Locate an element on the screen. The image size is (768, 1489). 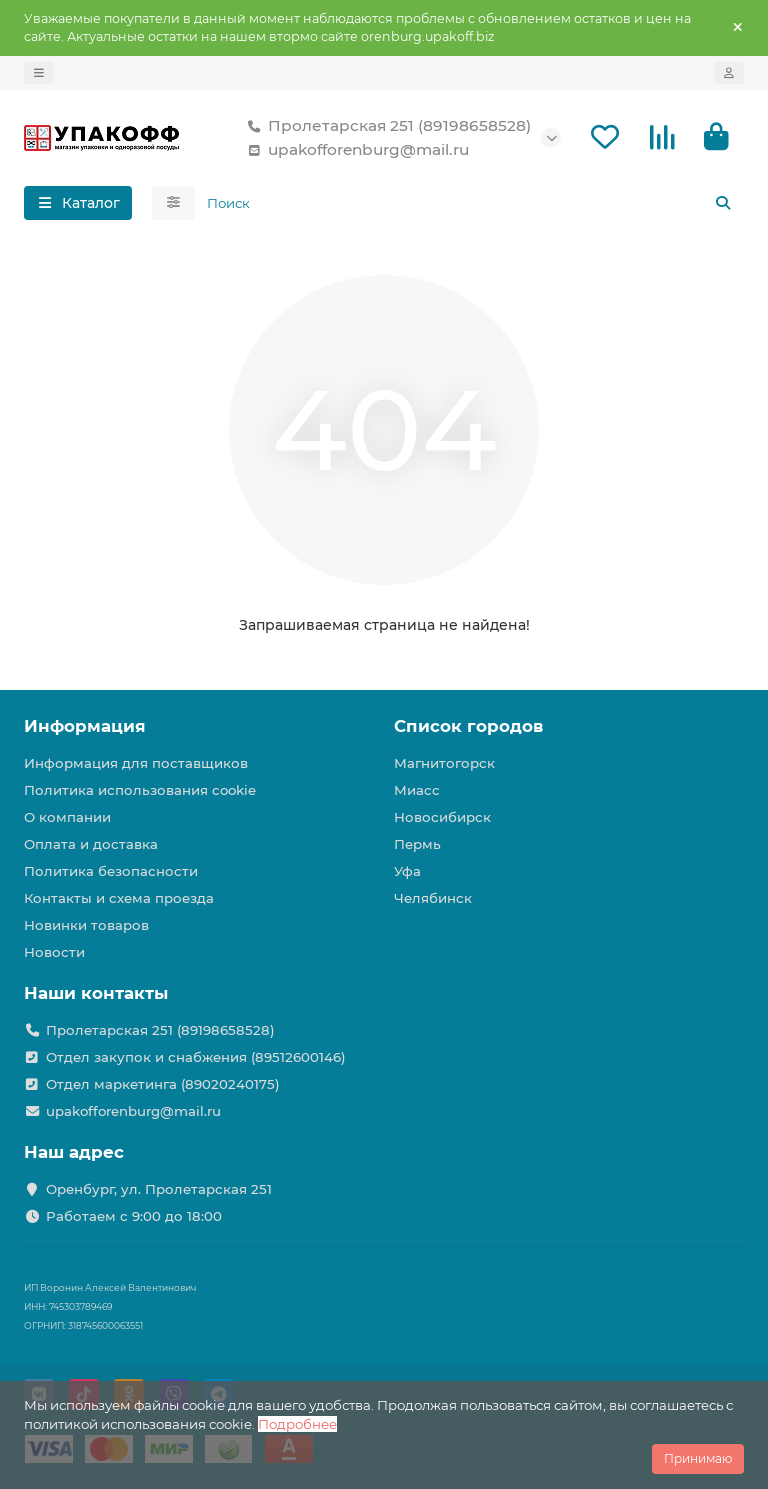
Список городов is located at coordinates (468, 726).